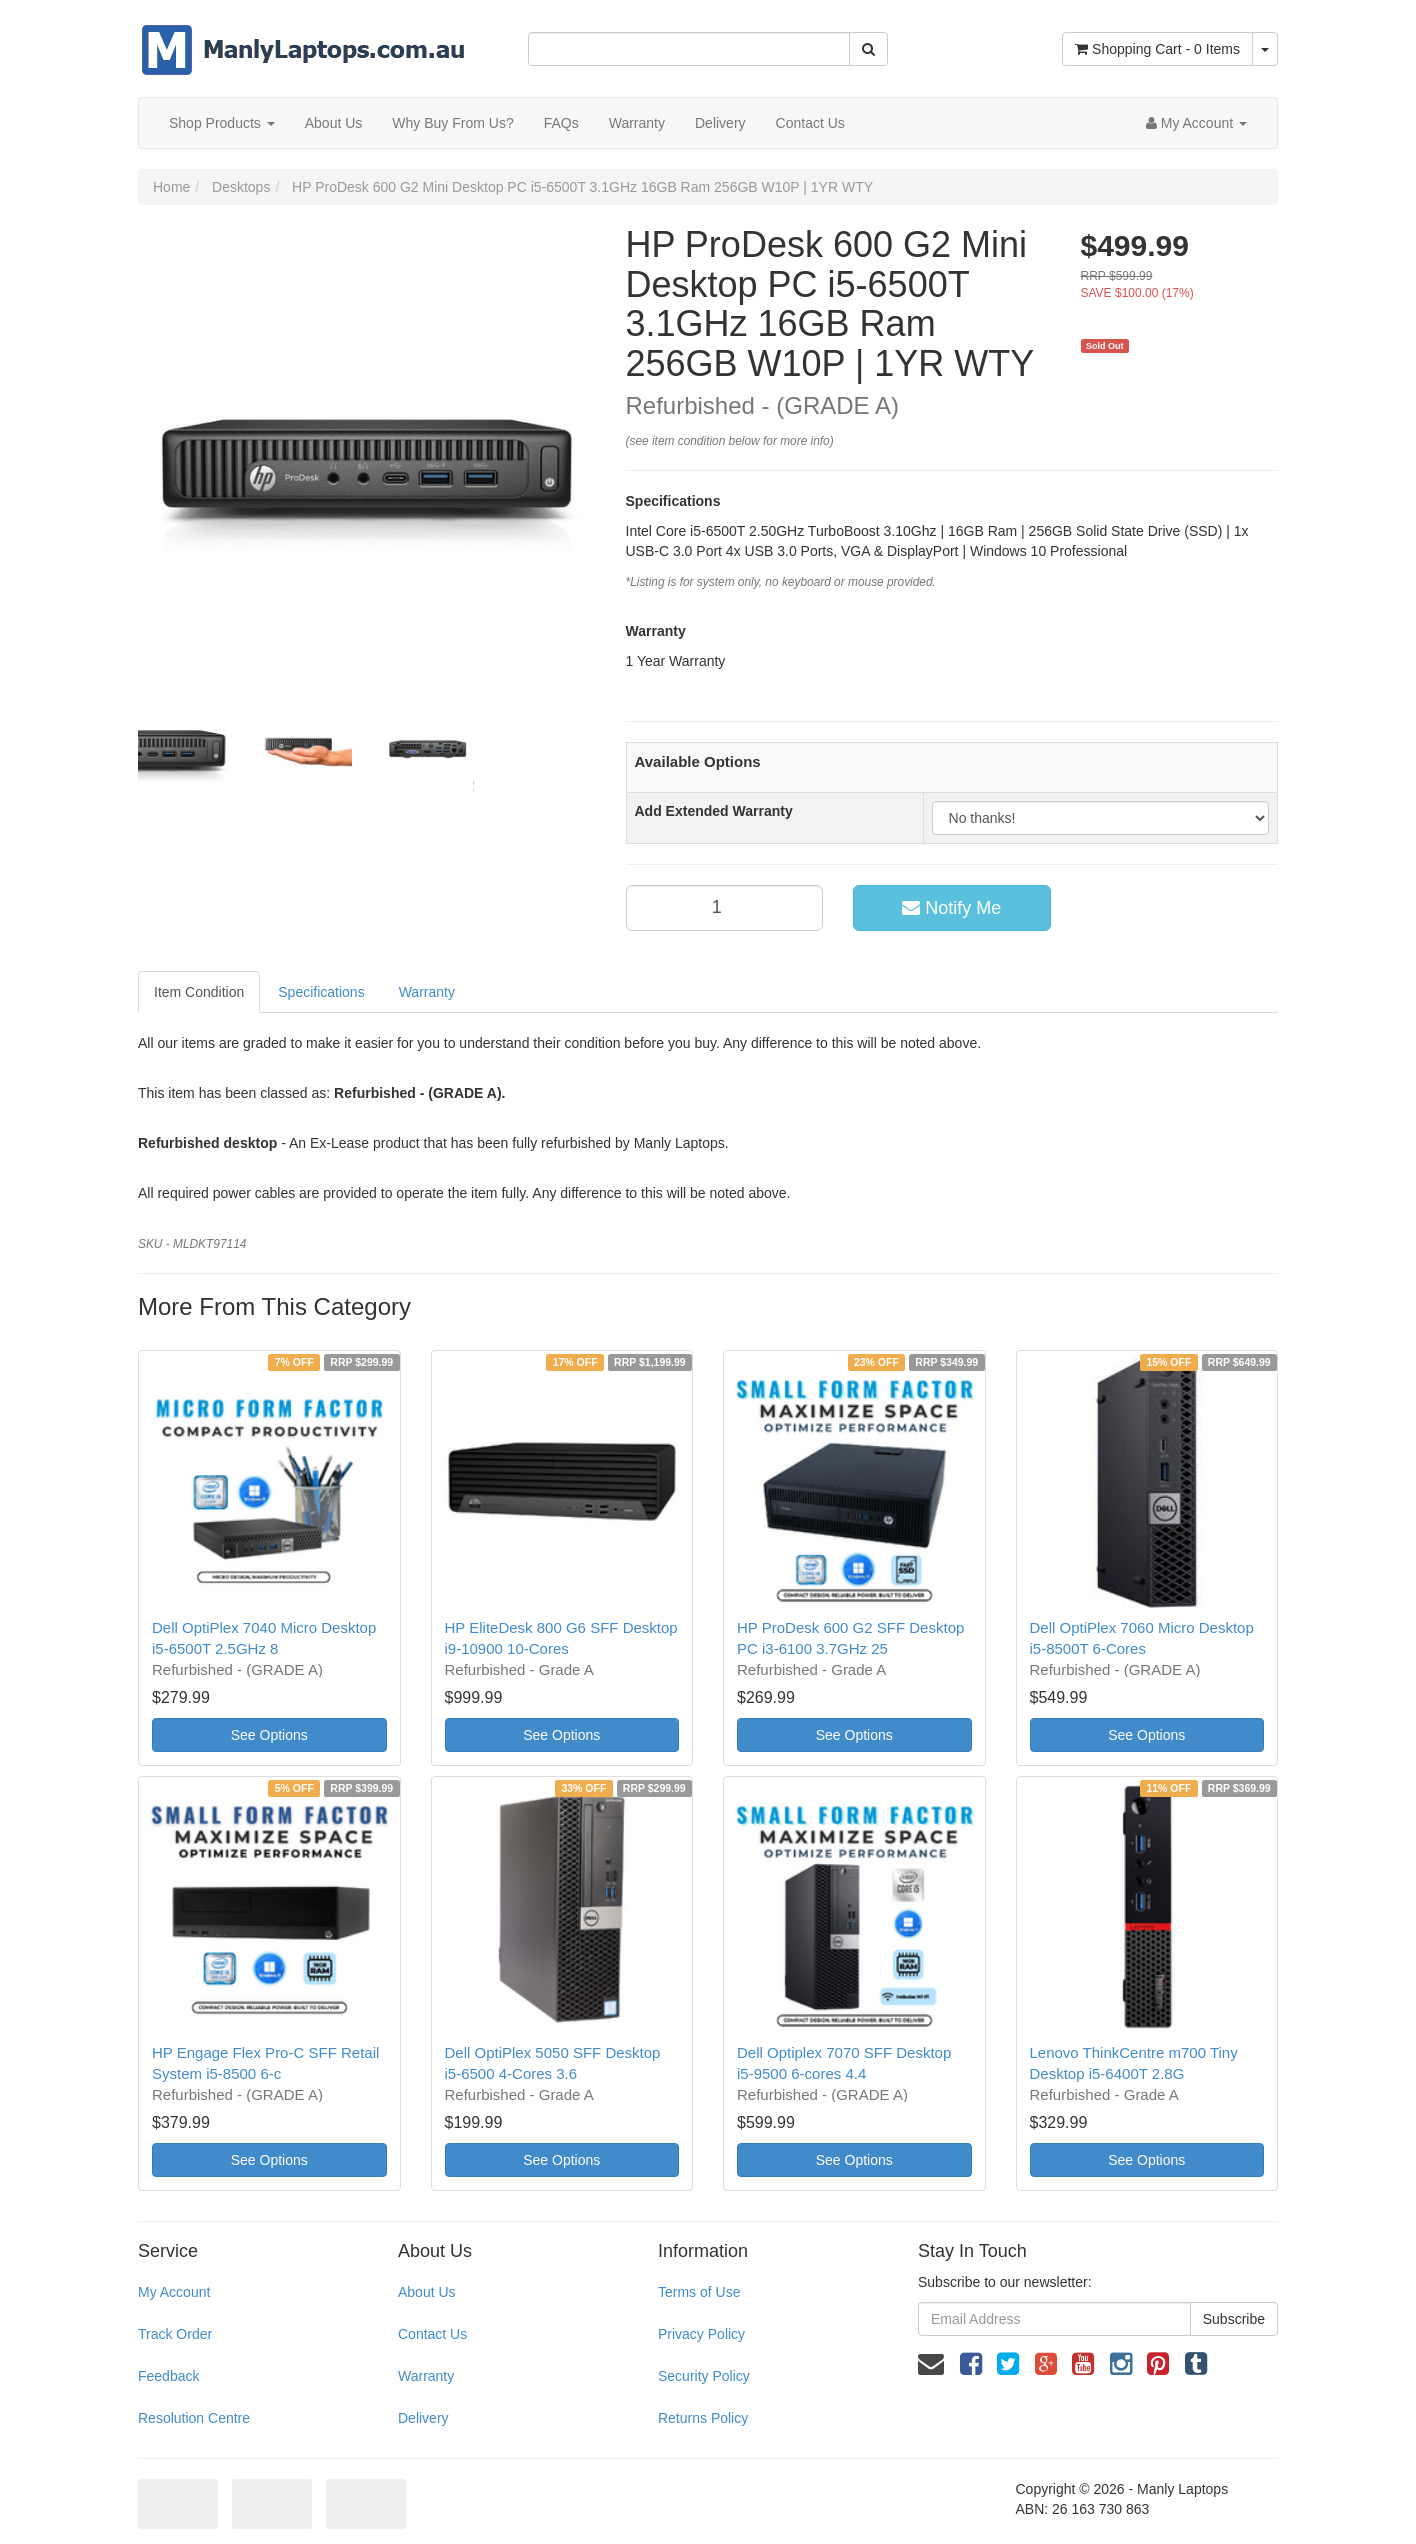 The height and width of the screenshot is (2544, 1416). I want to click on About Us [link], so click(427, 2292).